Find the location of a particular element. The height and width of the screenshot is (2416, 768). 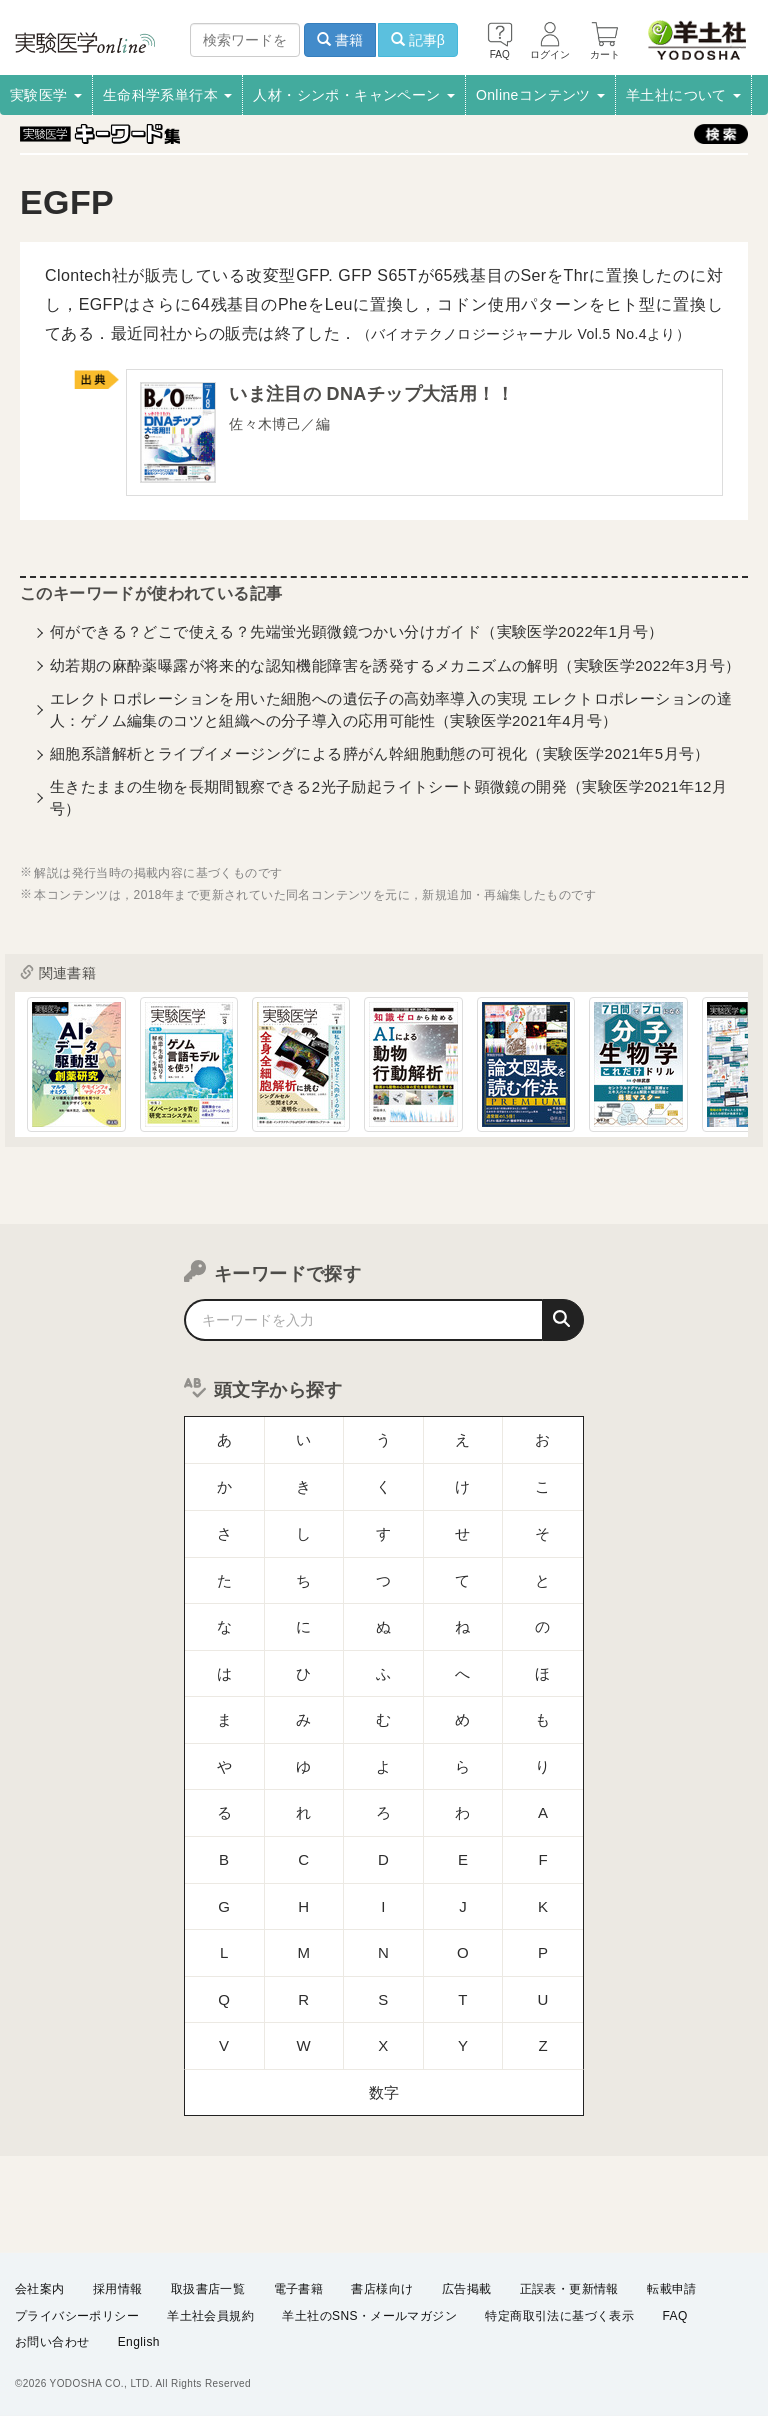

生きたままの生物を長期間観察できる2光子励起ライトシート顕微鏡の開発（実験医学2021年12月号） is located at coordinates (388, 801).